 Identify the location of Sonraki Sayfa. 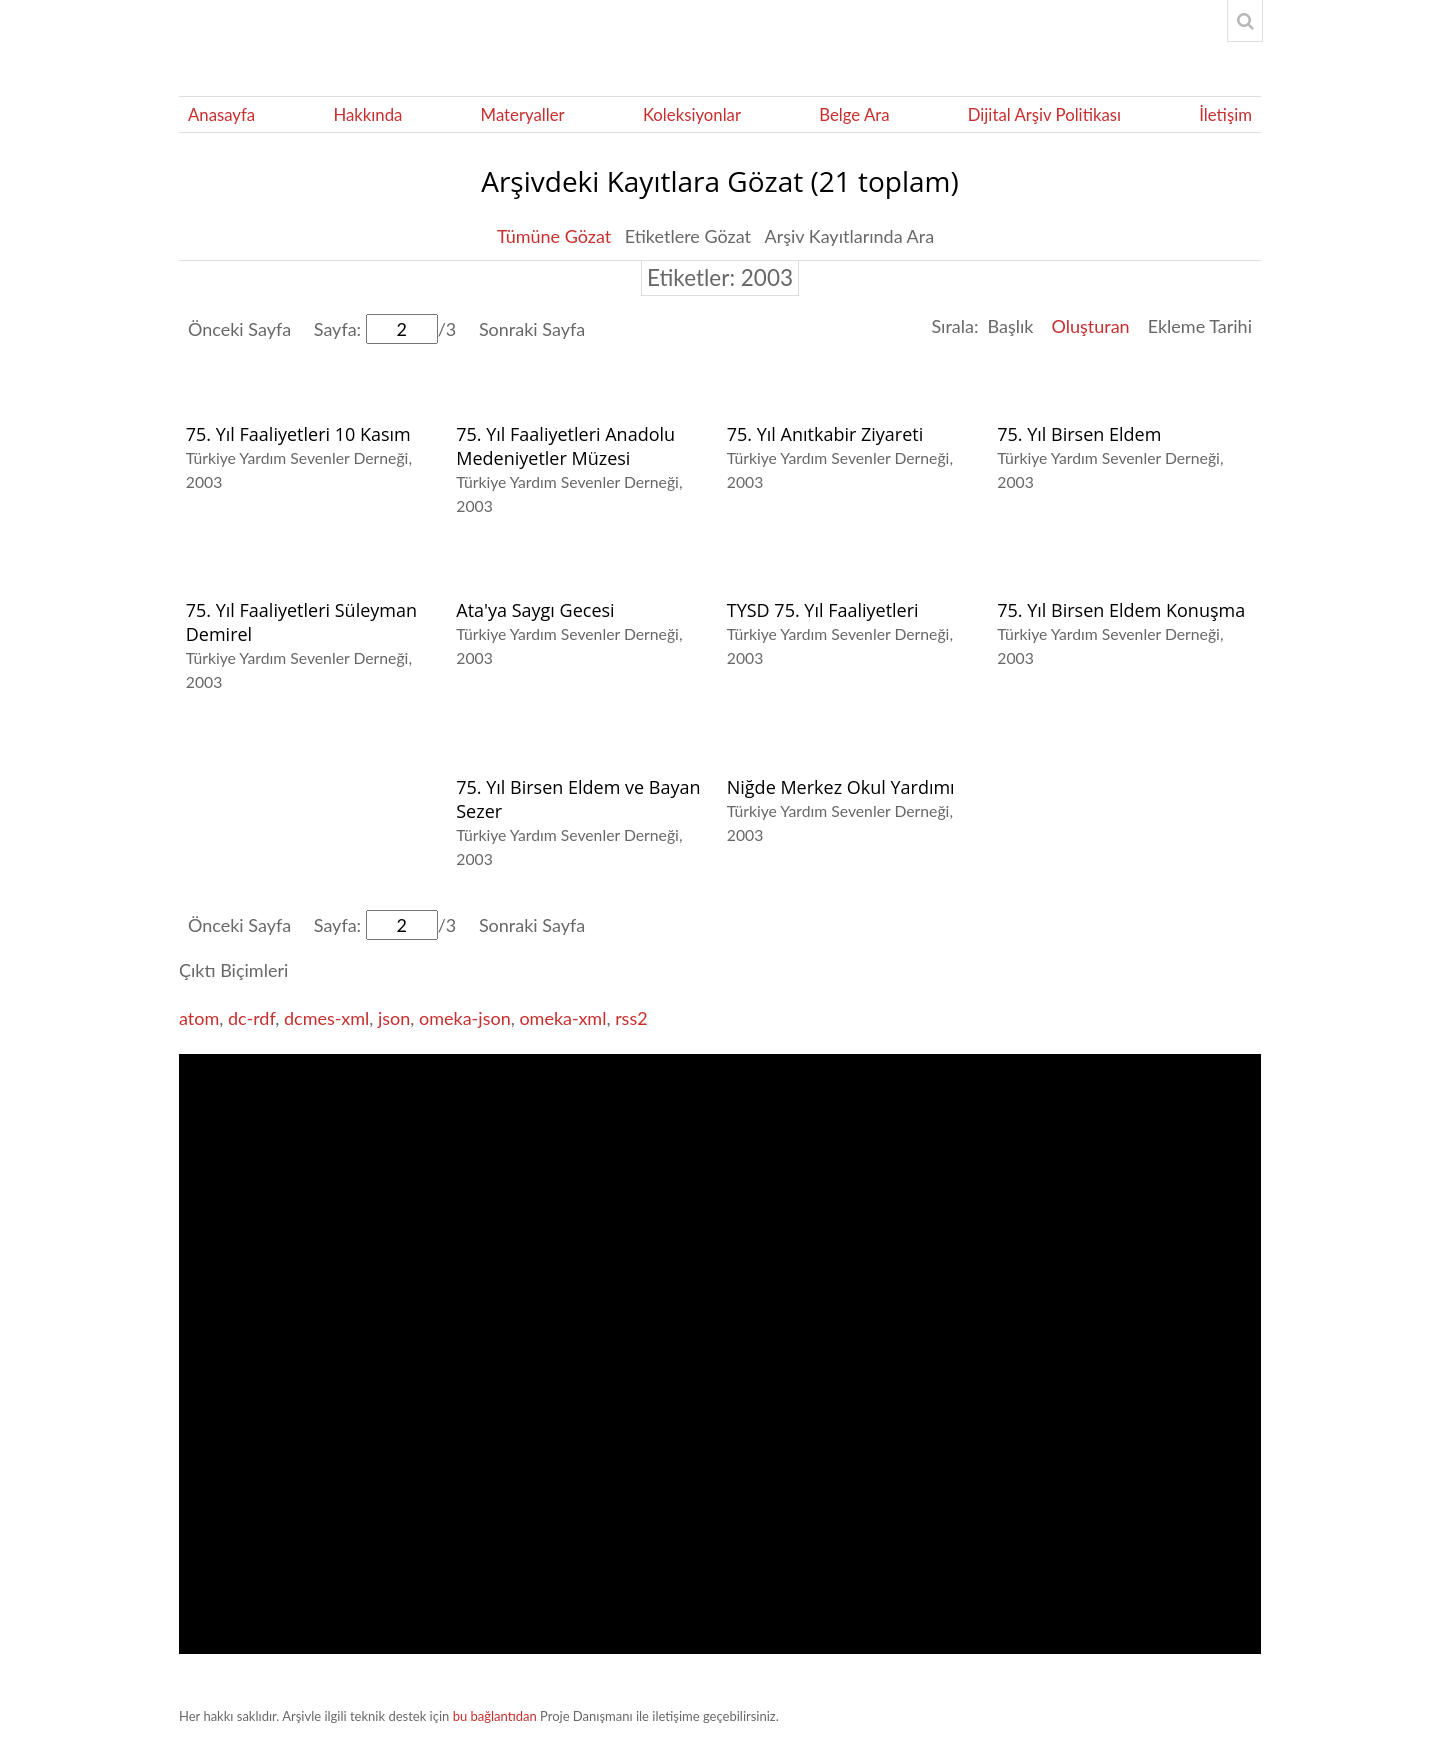
(532, 329).